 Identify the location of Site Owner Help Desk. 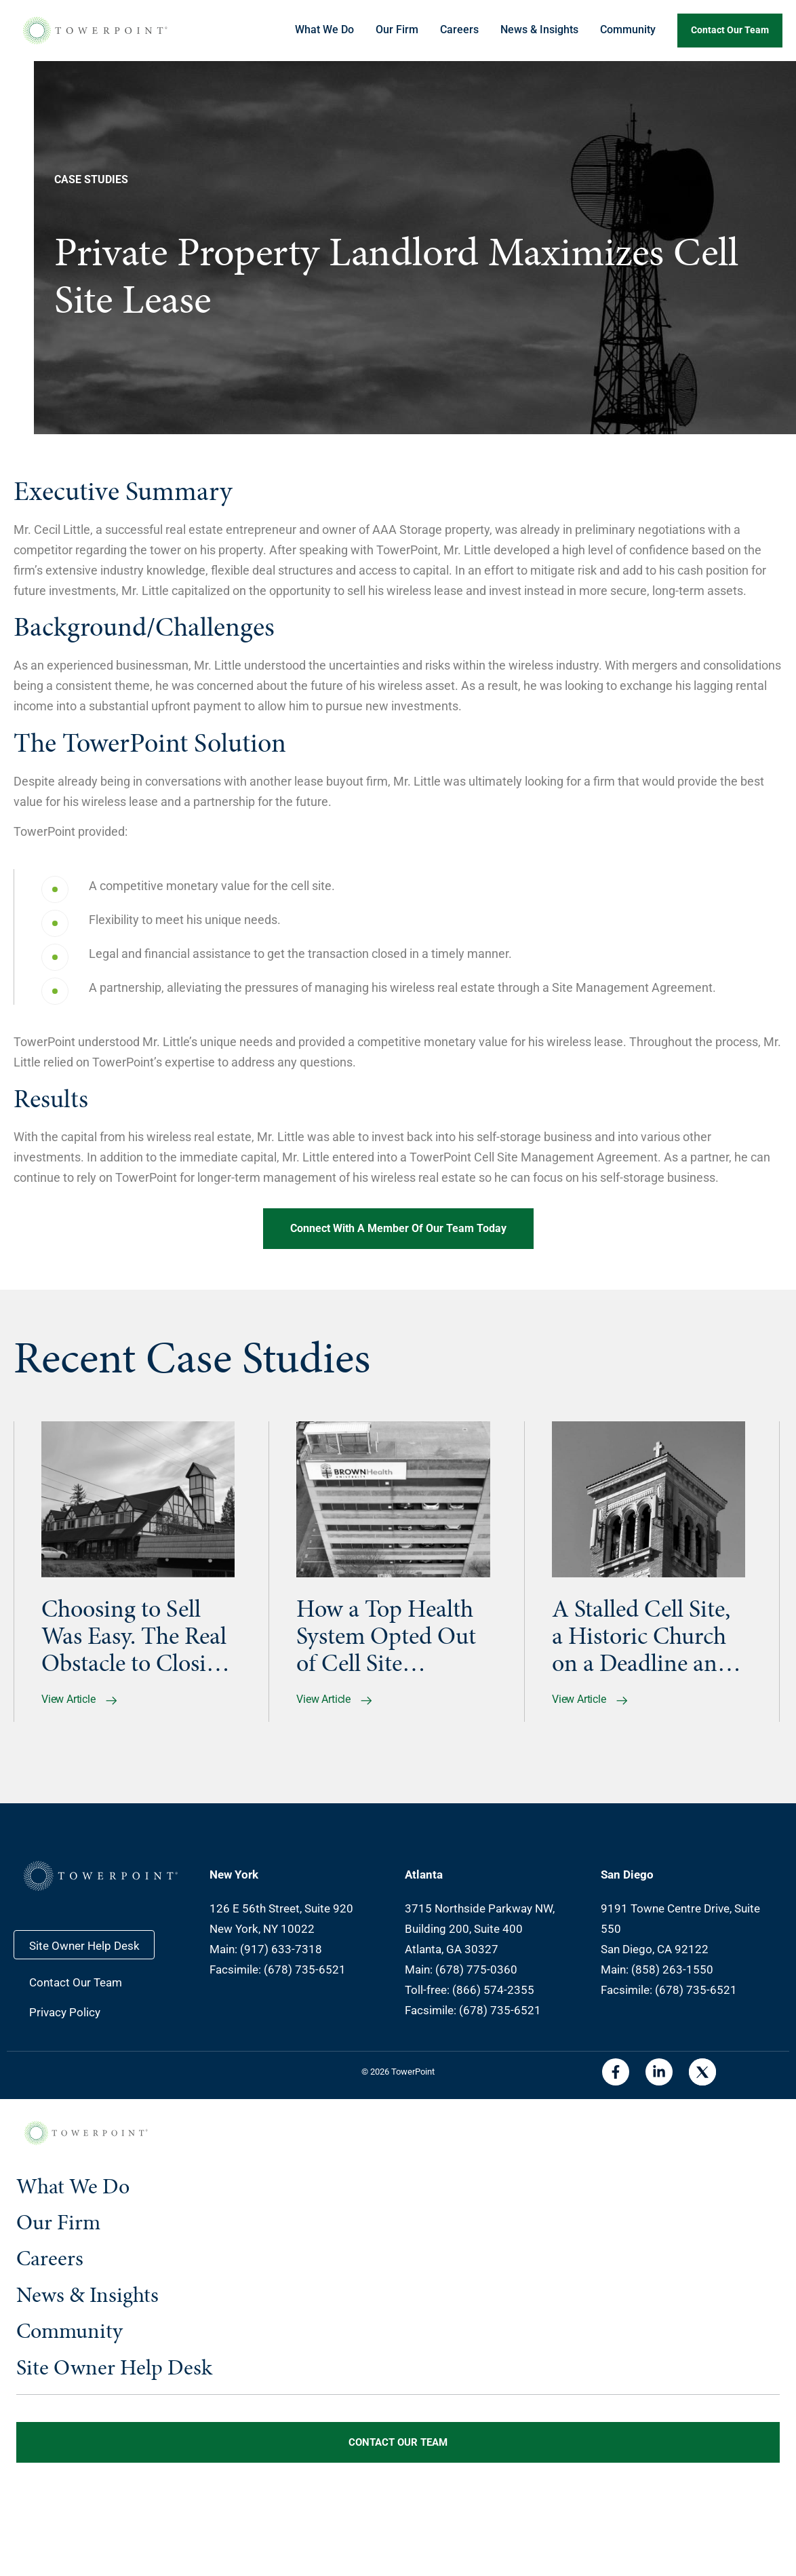
(84, 1946).